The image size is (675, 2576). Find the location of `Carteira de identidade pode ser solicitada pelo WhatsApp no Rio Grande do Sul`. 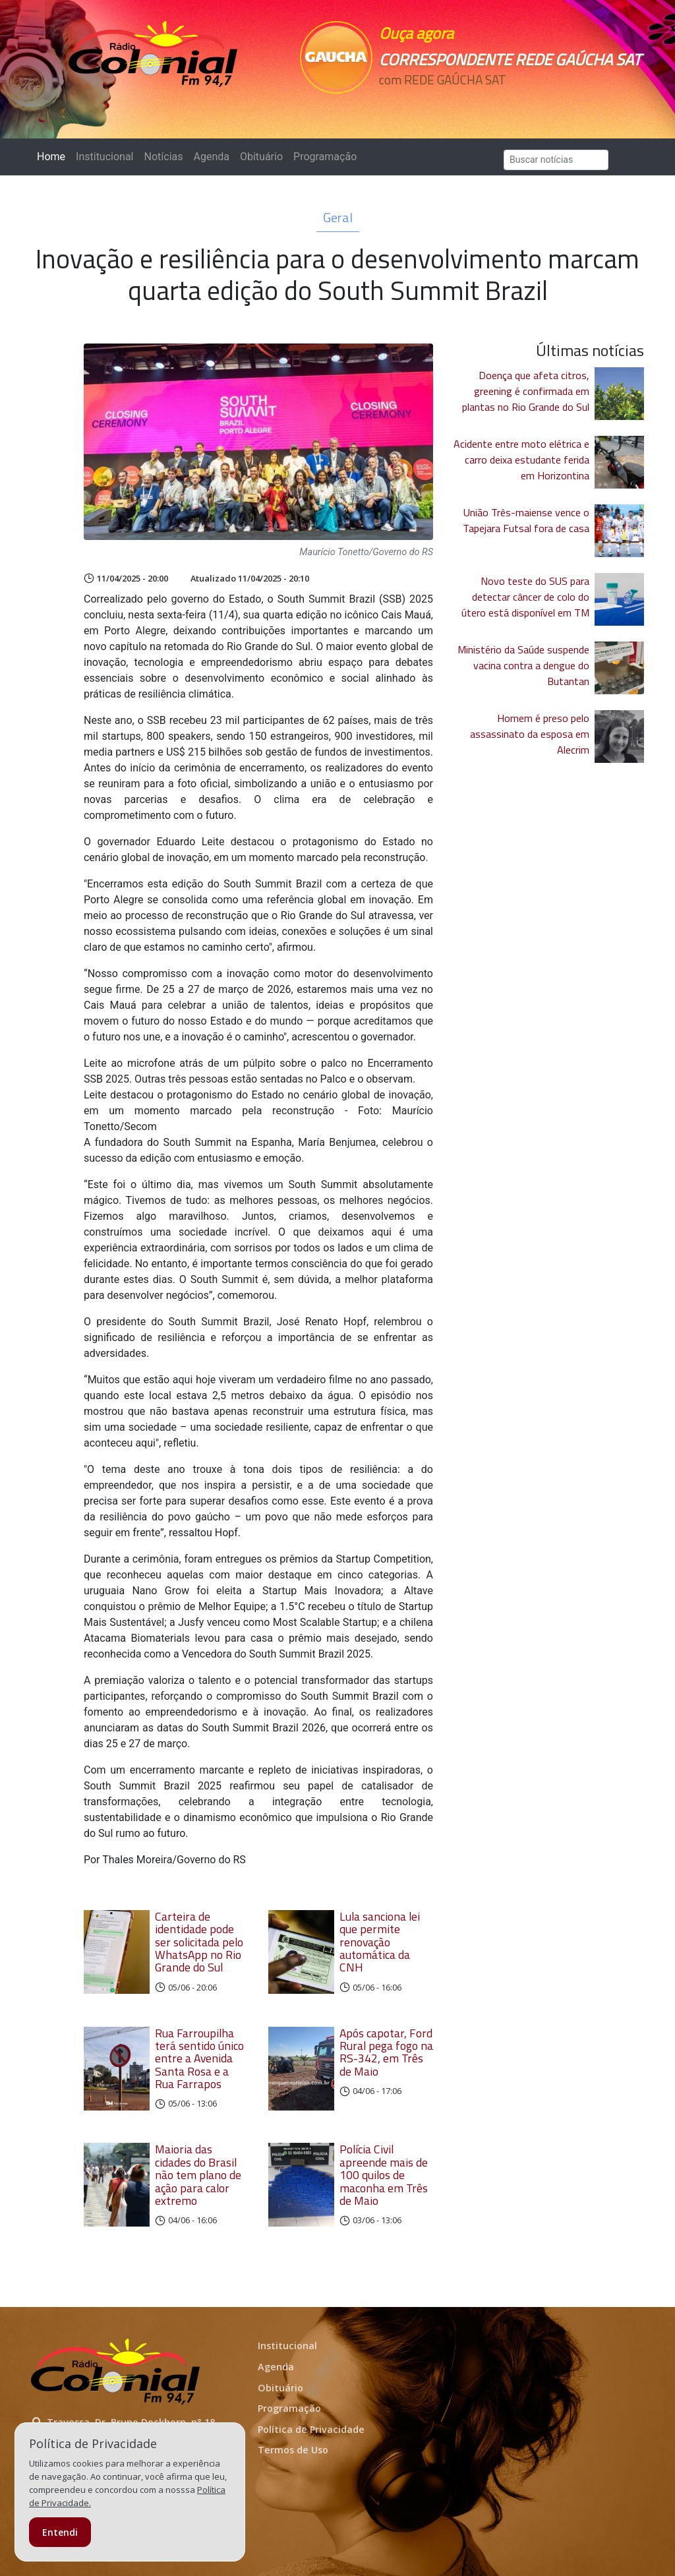

Carteira de identidade pode ser solicitada pelo WhatsApp no Rio Grande do Sul is located at coordinates (199, 1941).